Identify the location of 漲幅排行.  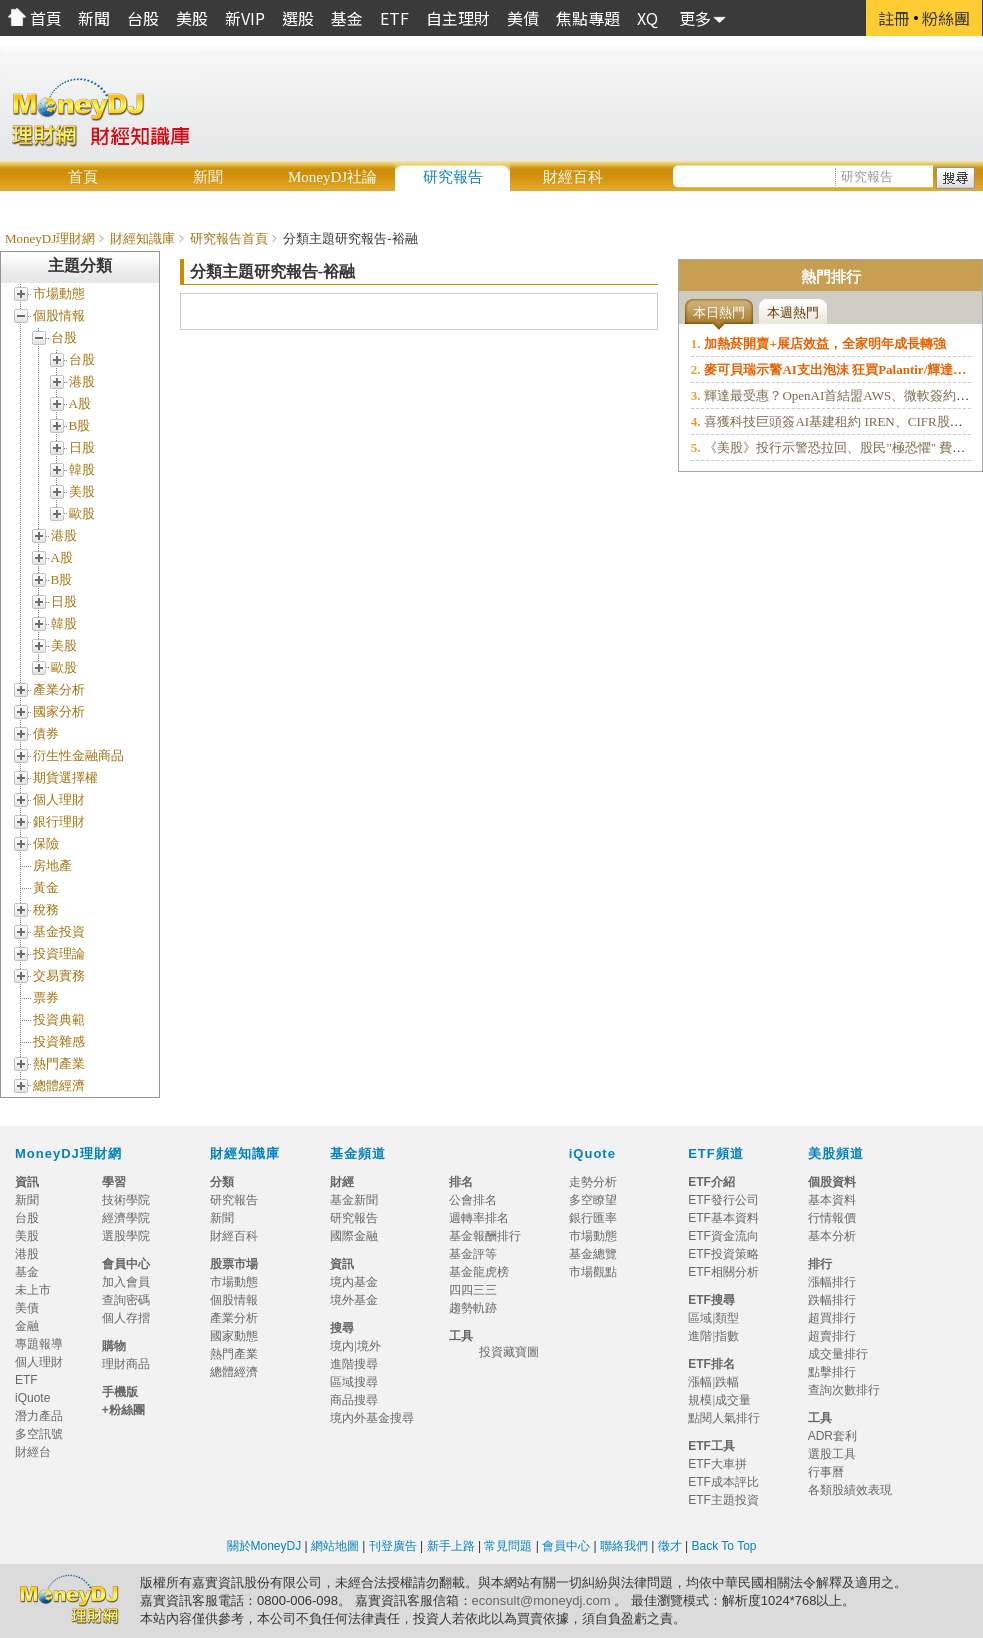
(832, 1282).